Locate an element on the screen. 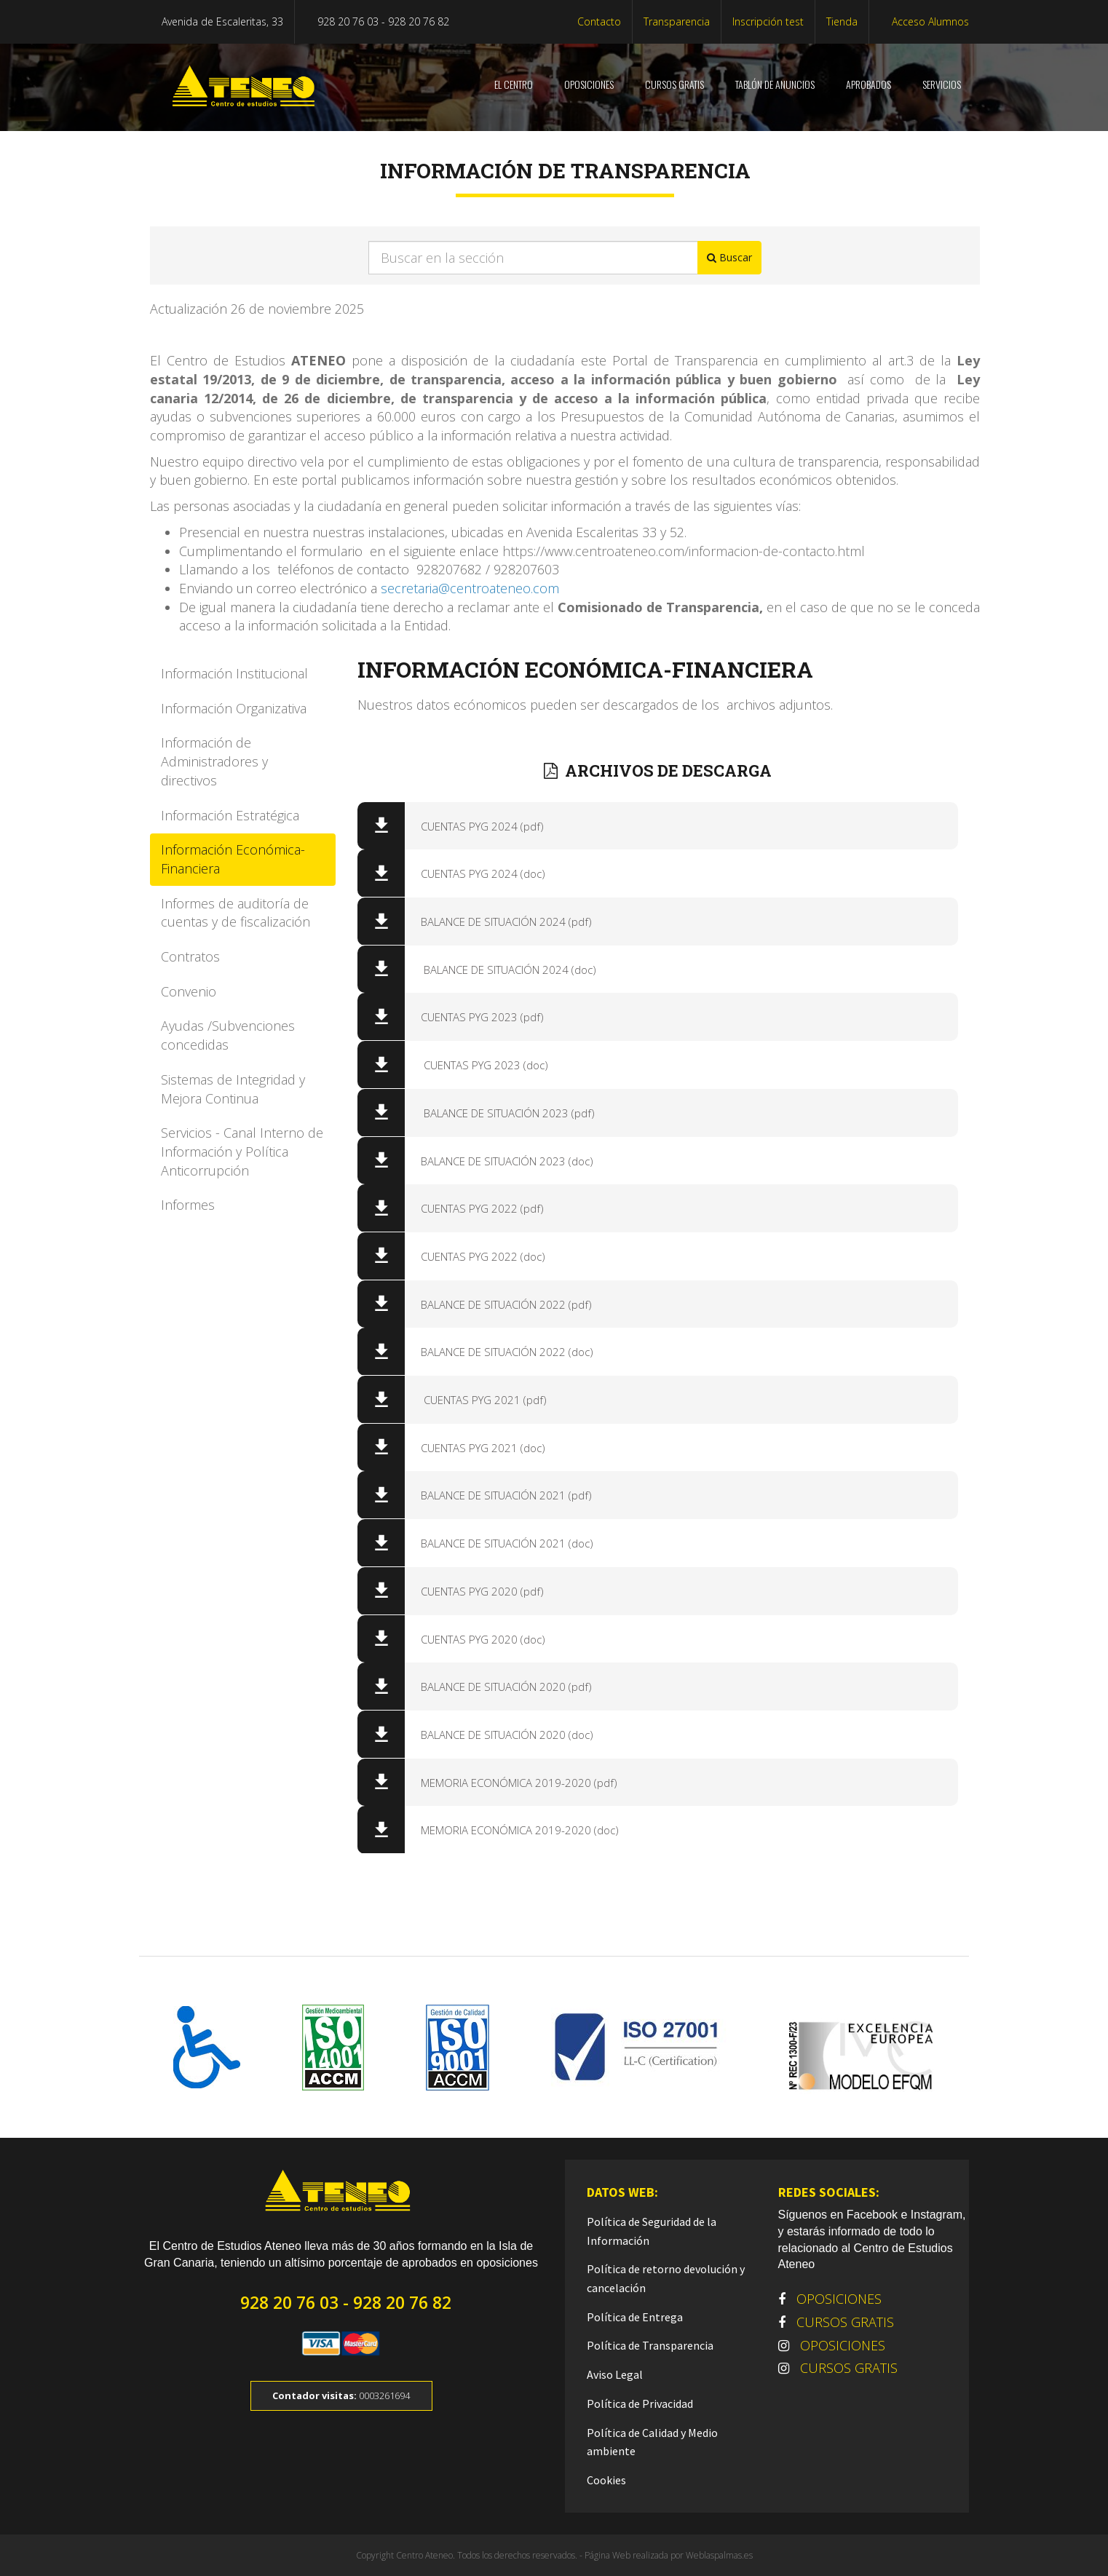  BALANCE DE SITUACIÓN 2023 (pdf) is located at coordinates (503, 1113).